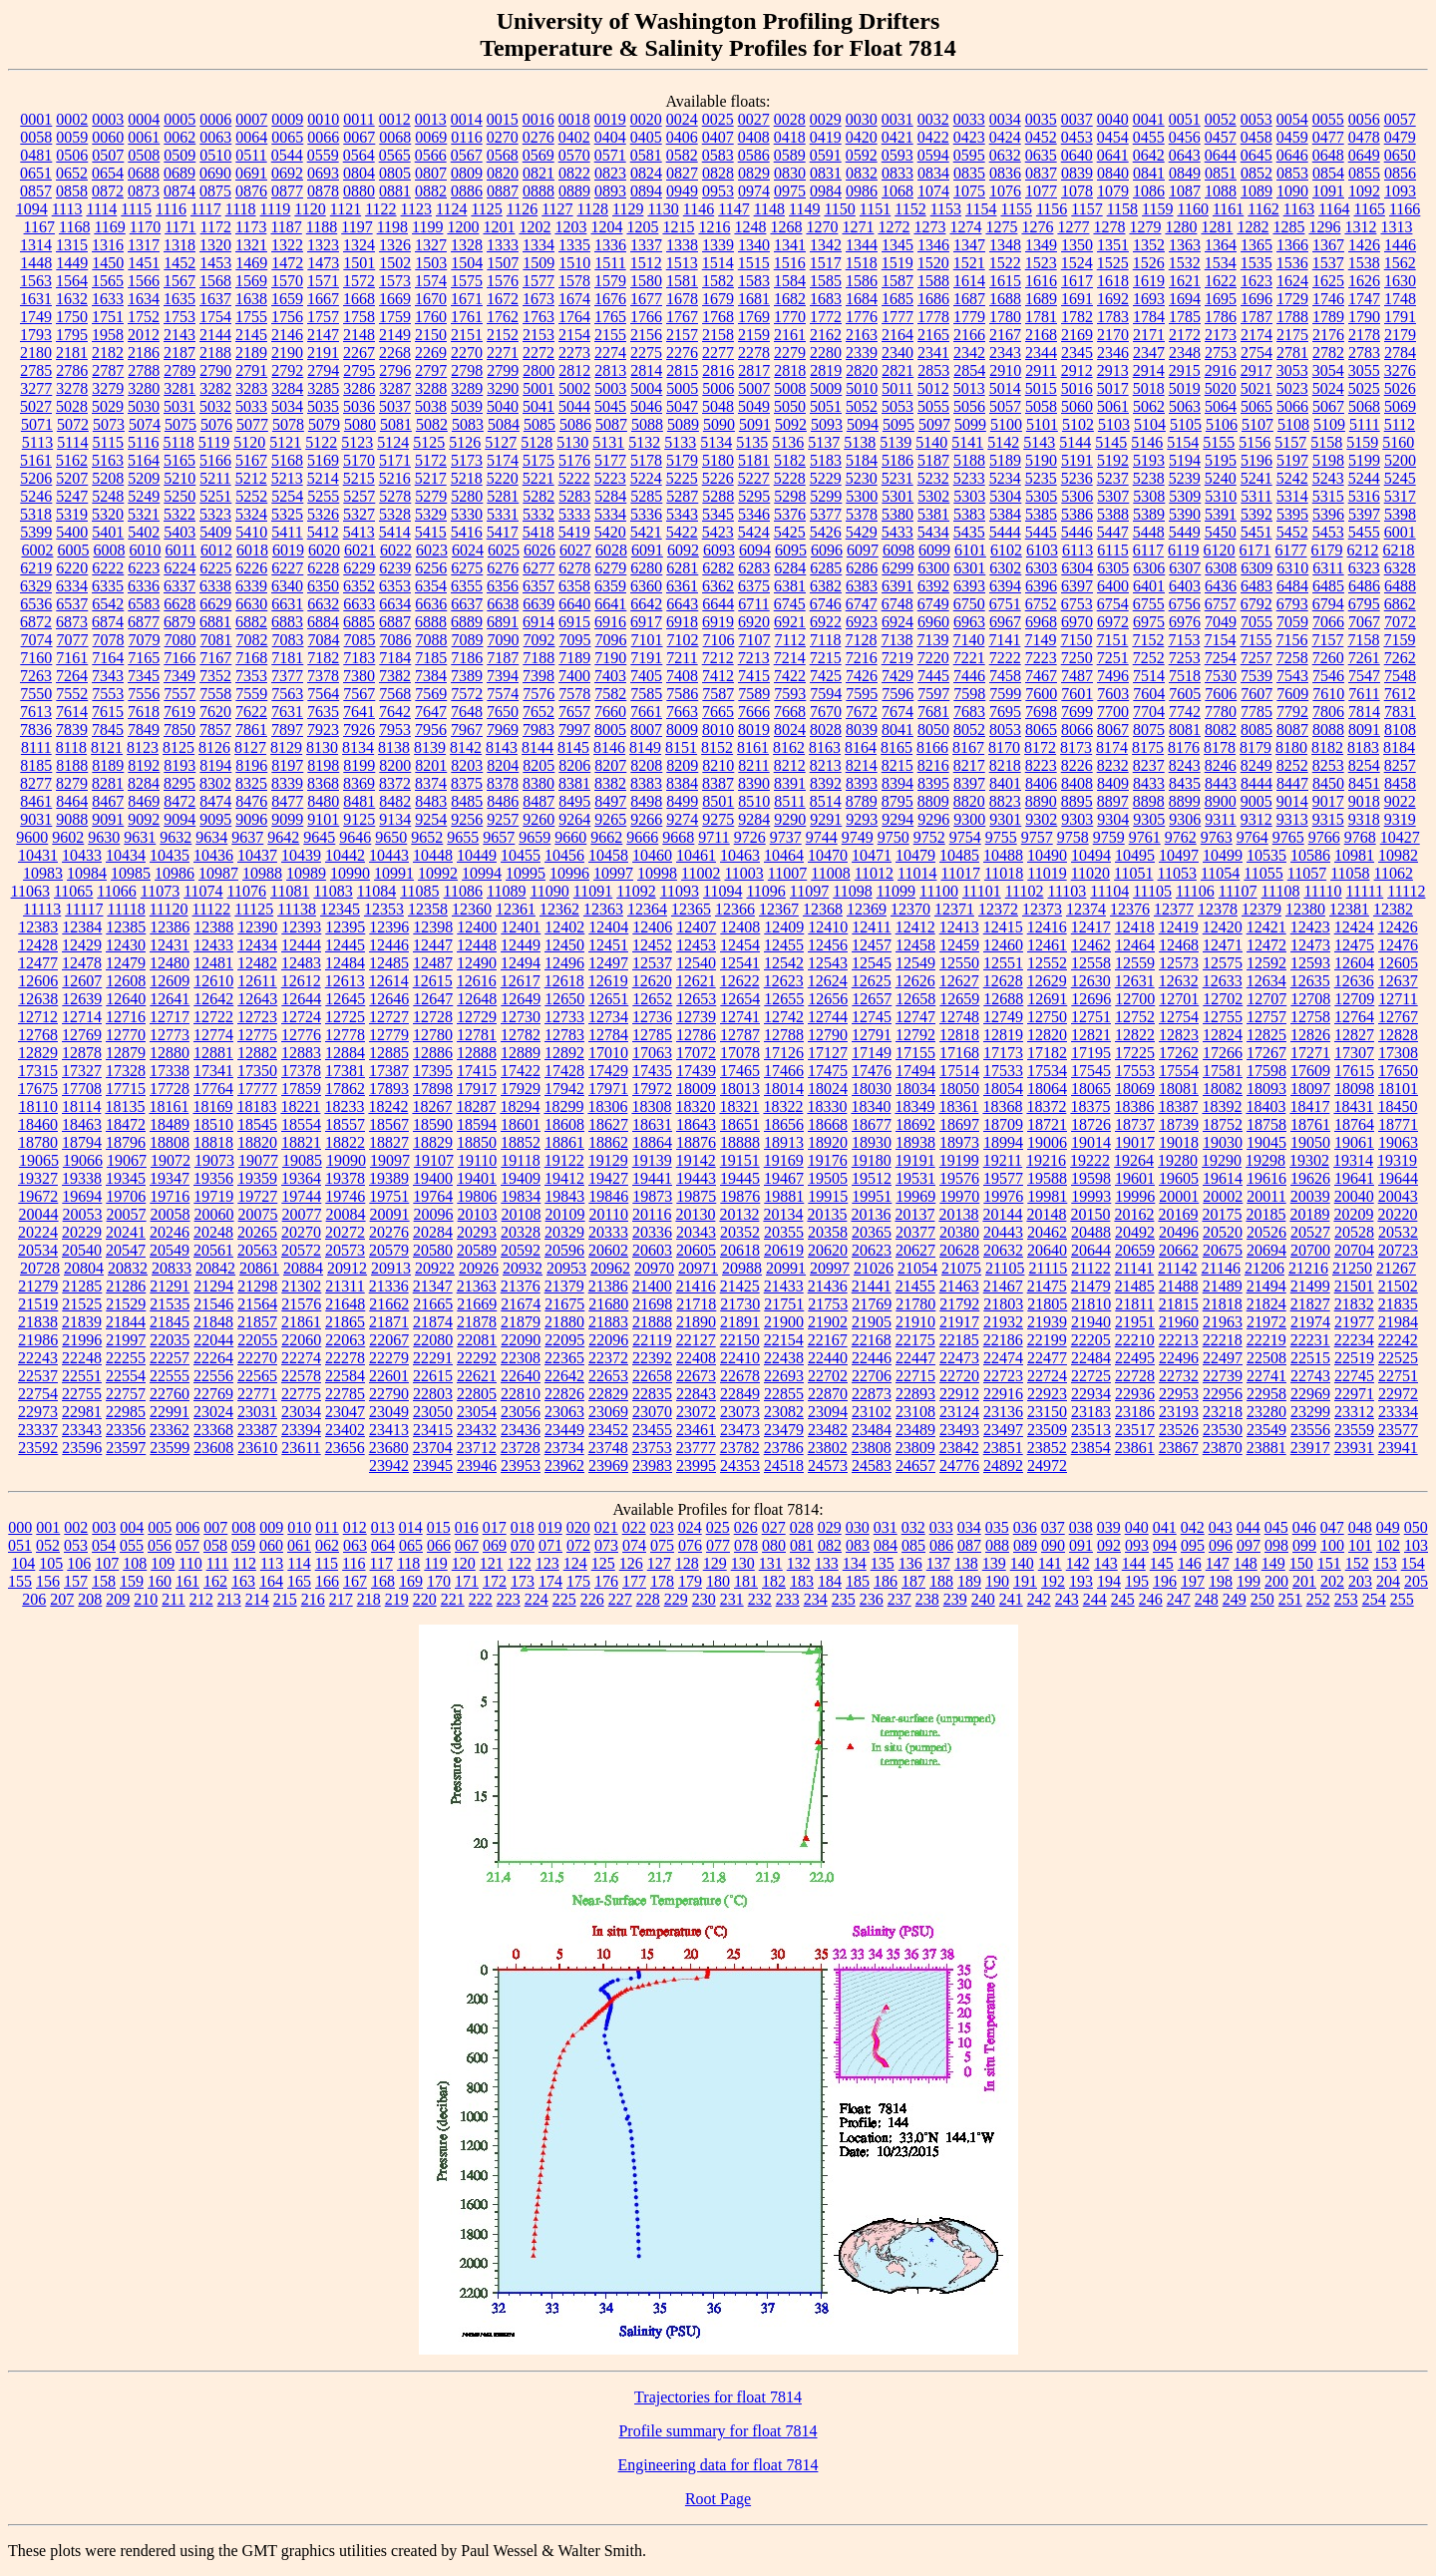 Image resolution: width=1436 pixels, height=2576 pixels. I want to click on 12782, so click(520, 1034).